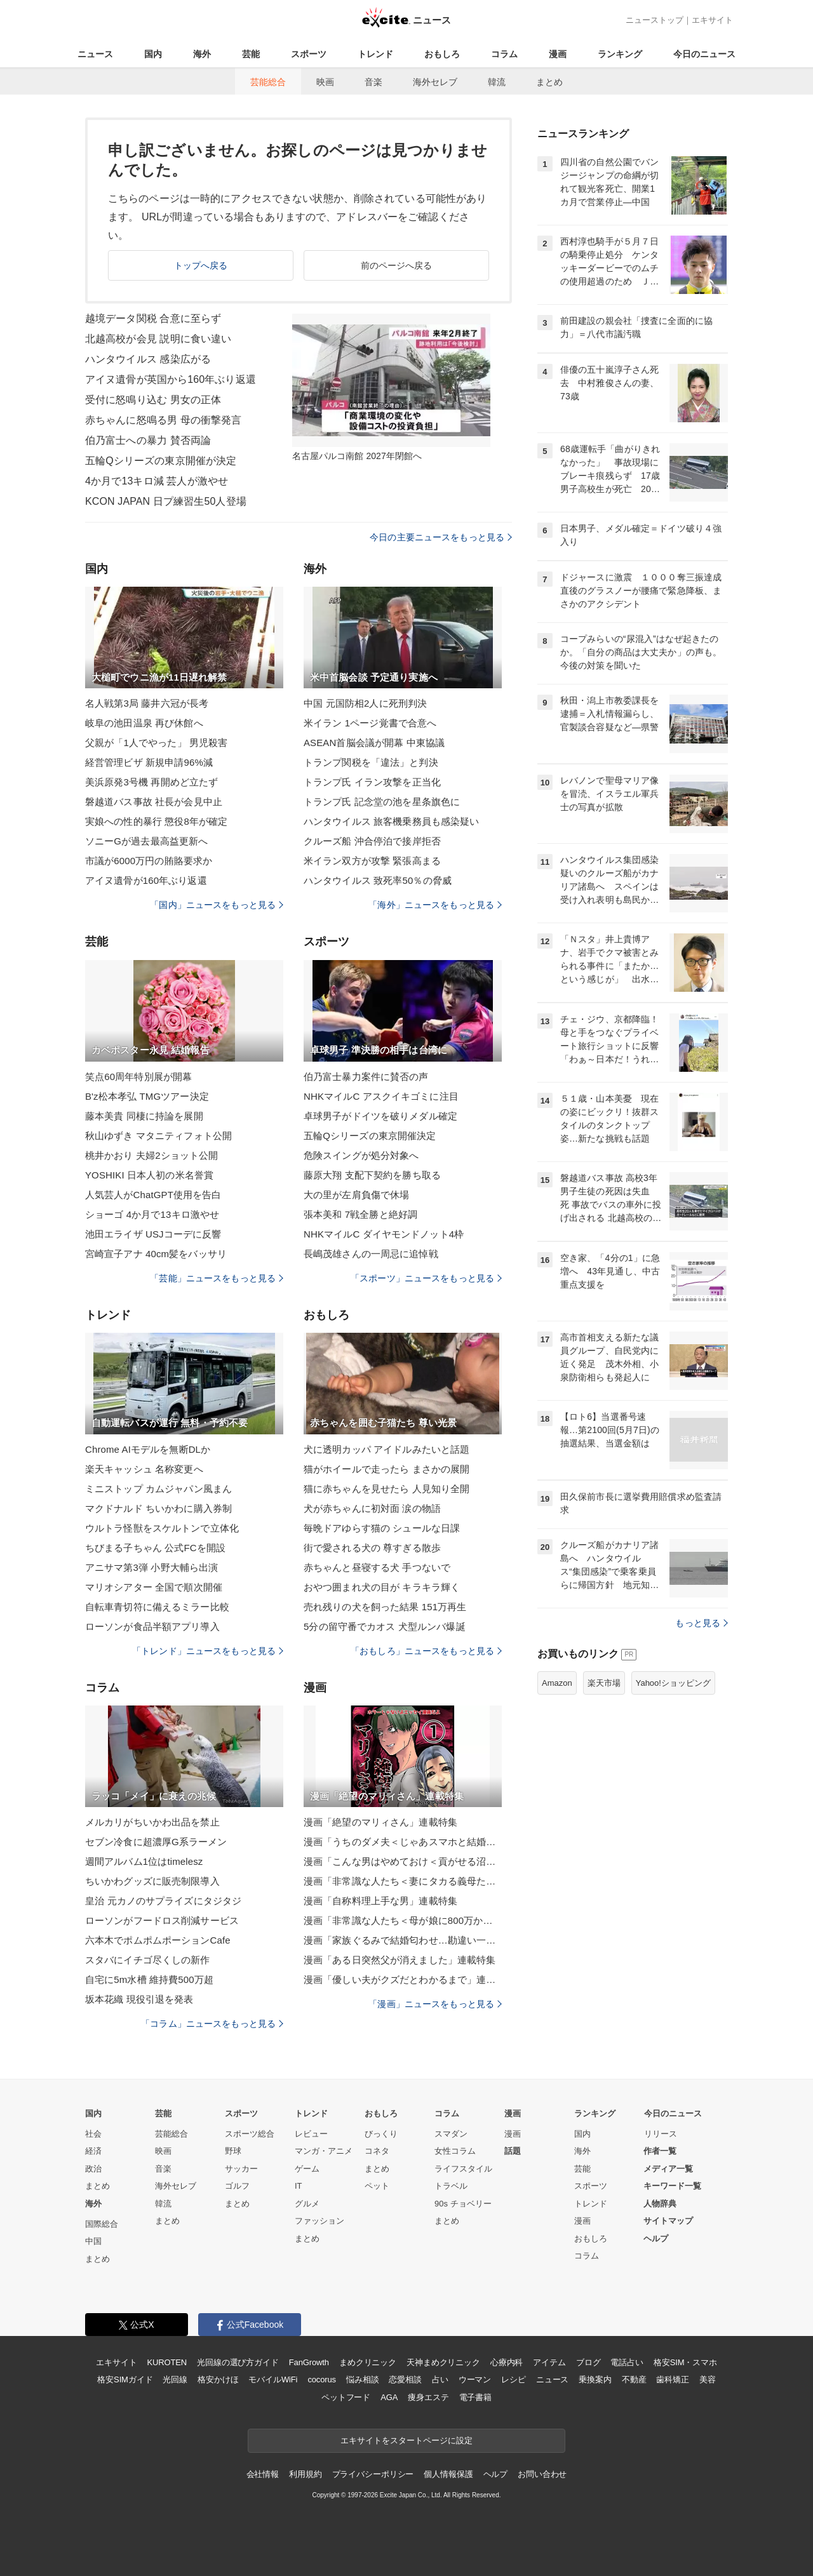 Image resolution: width=813 pixels, height=2576 pixels. What do you see at coordinates (660, 2134) in the screenshot?
I see `リリース` at bounding box center [660, 2134].